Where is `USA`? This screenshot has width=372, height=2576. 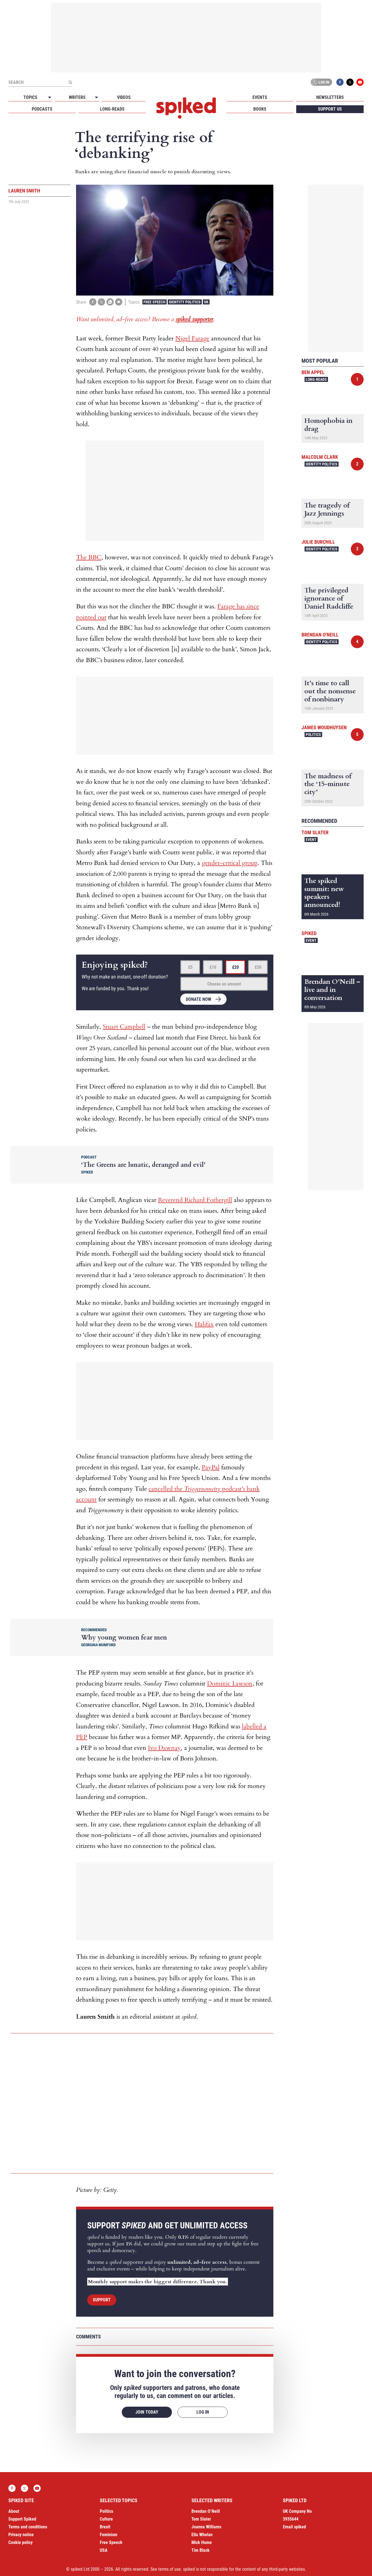
USA is located at coordinates (104, 2550).